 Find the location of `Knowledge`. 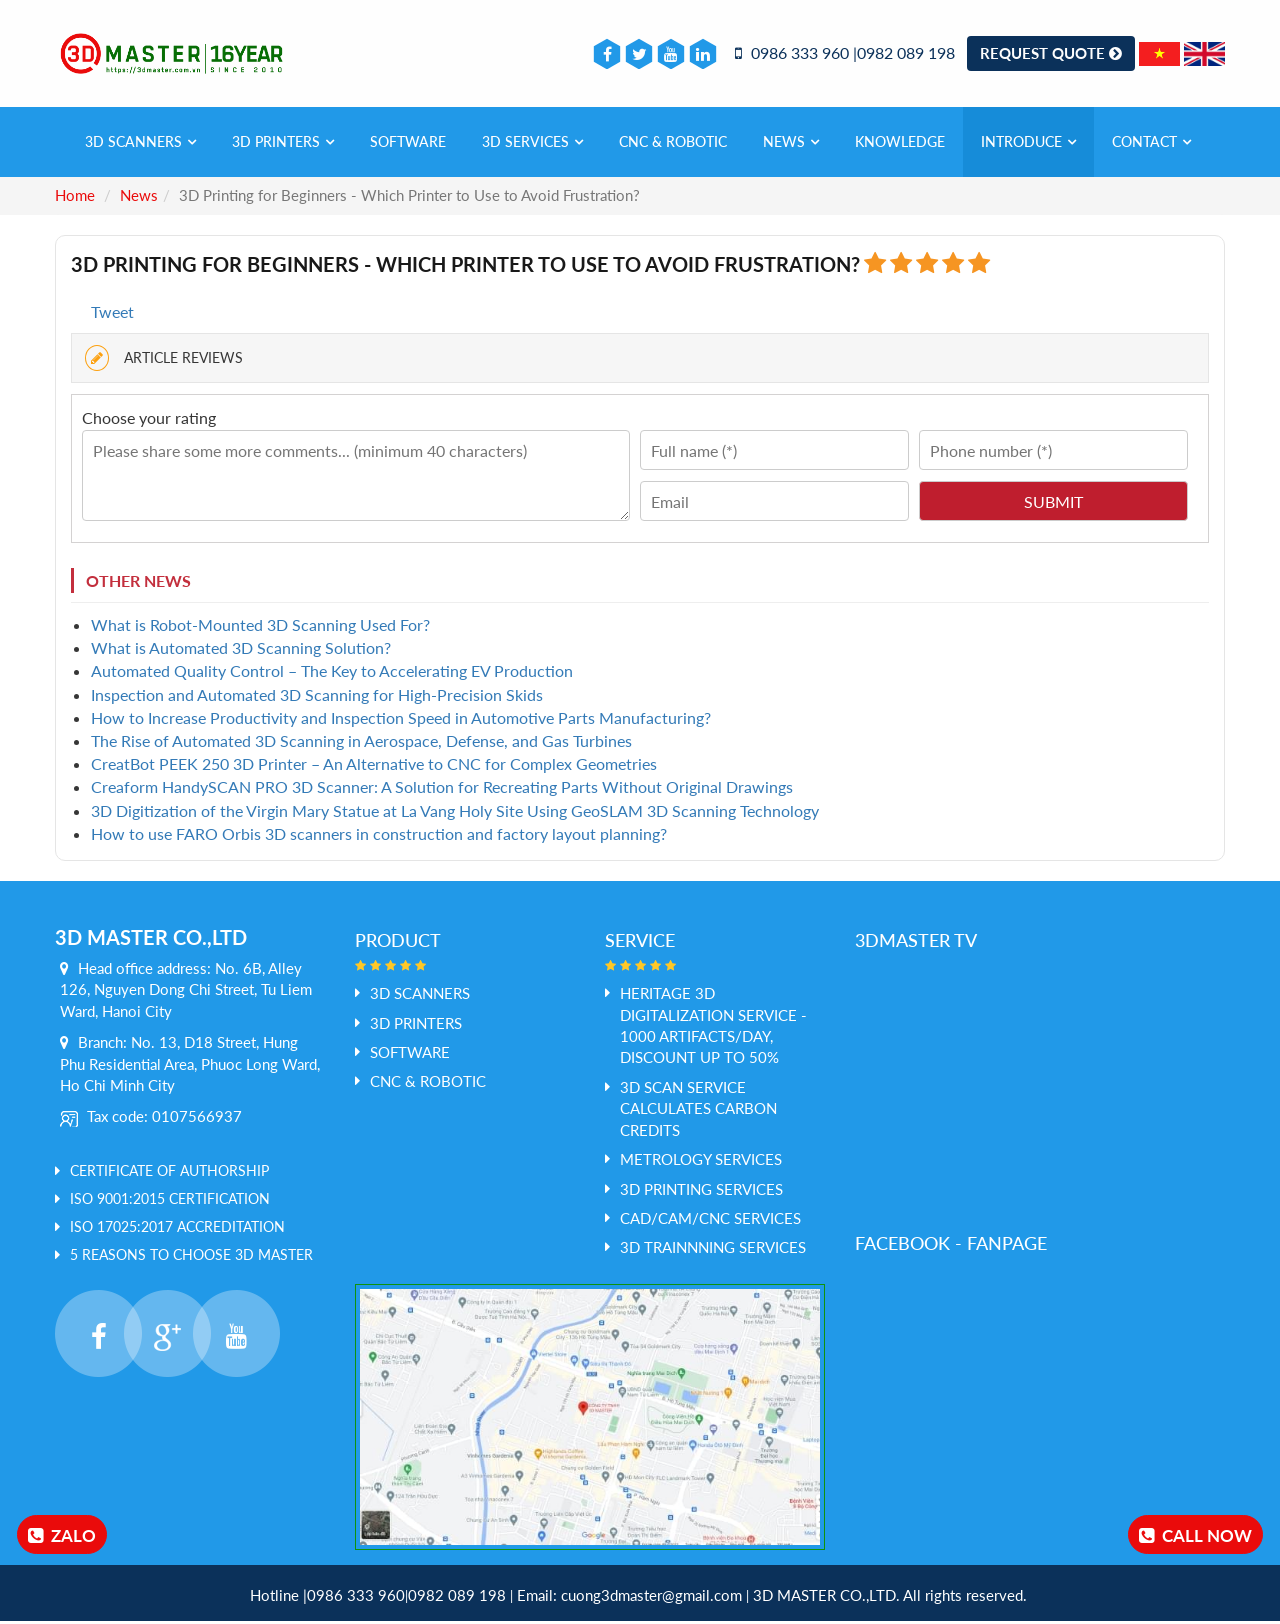

Knowledge is located at coordinates (900, 144).